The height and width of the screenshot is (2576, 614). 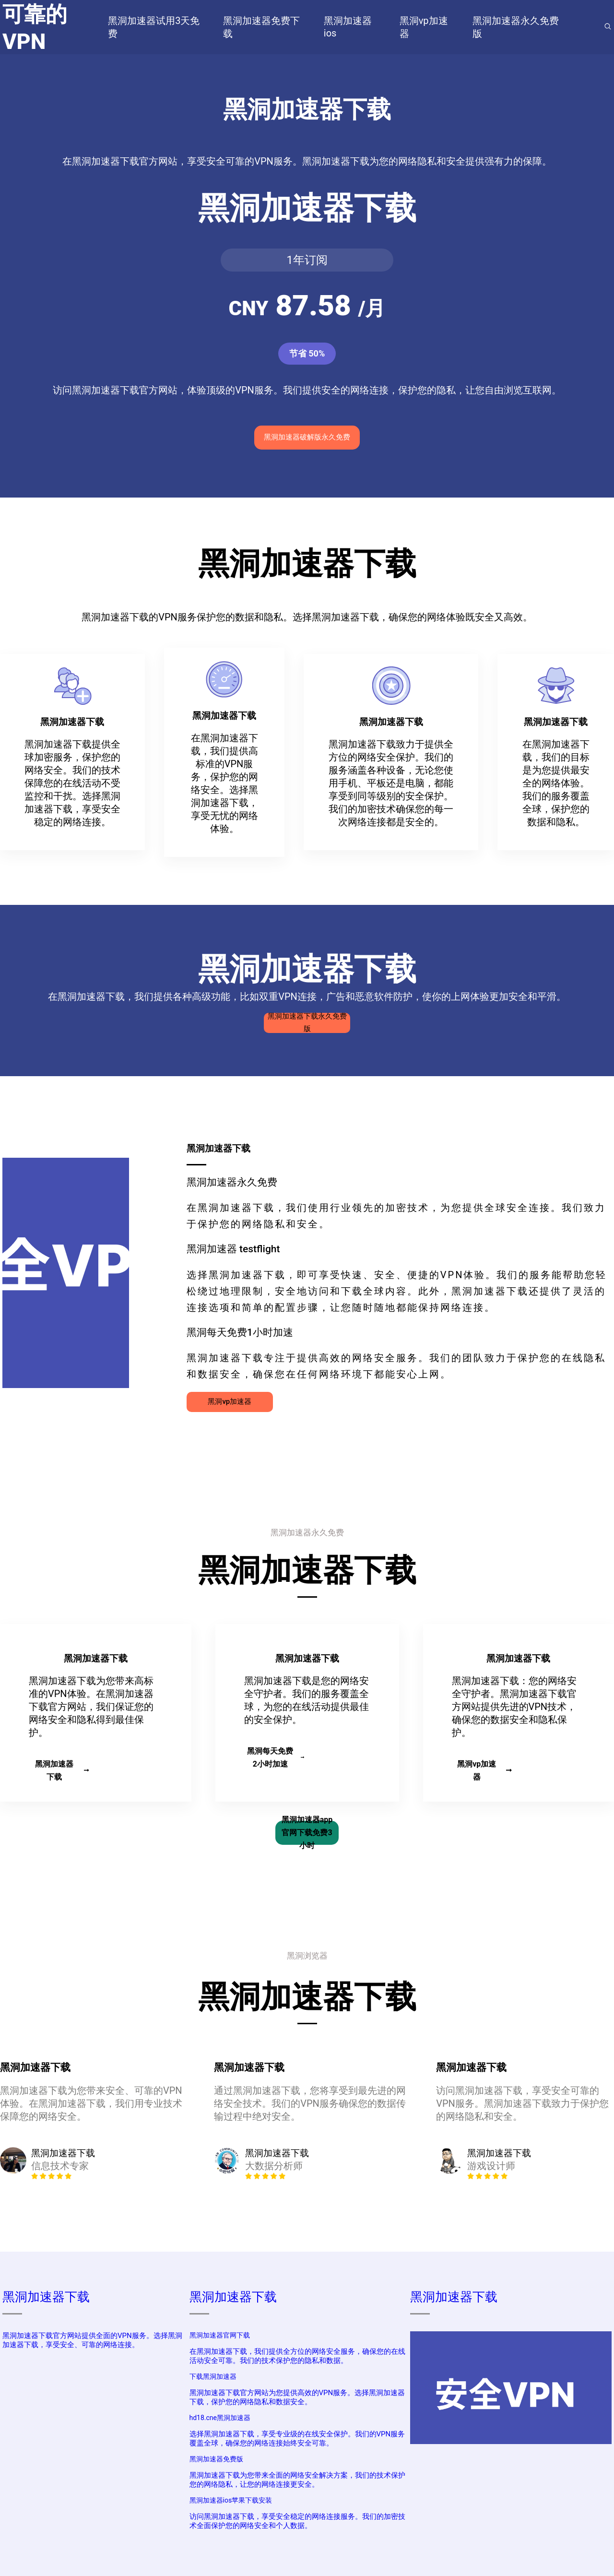 I want to click on 下载黑洞加速器, so click(x=212, y=2376).